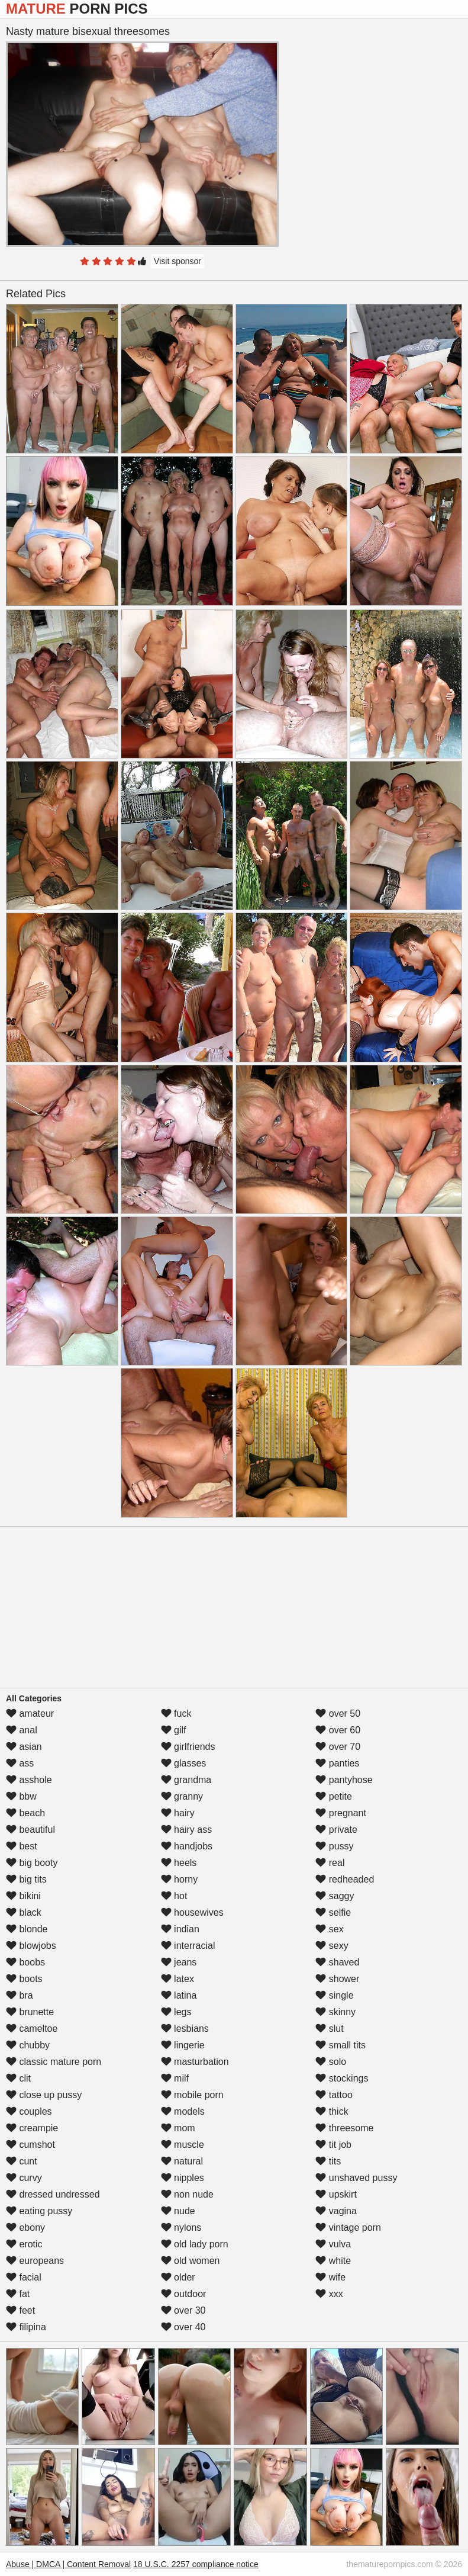 The height and width of the screenshot is (2576, 468). Describe the element at coordinates (336, 2194) in the screenshot. I see `upskirt` at that location.